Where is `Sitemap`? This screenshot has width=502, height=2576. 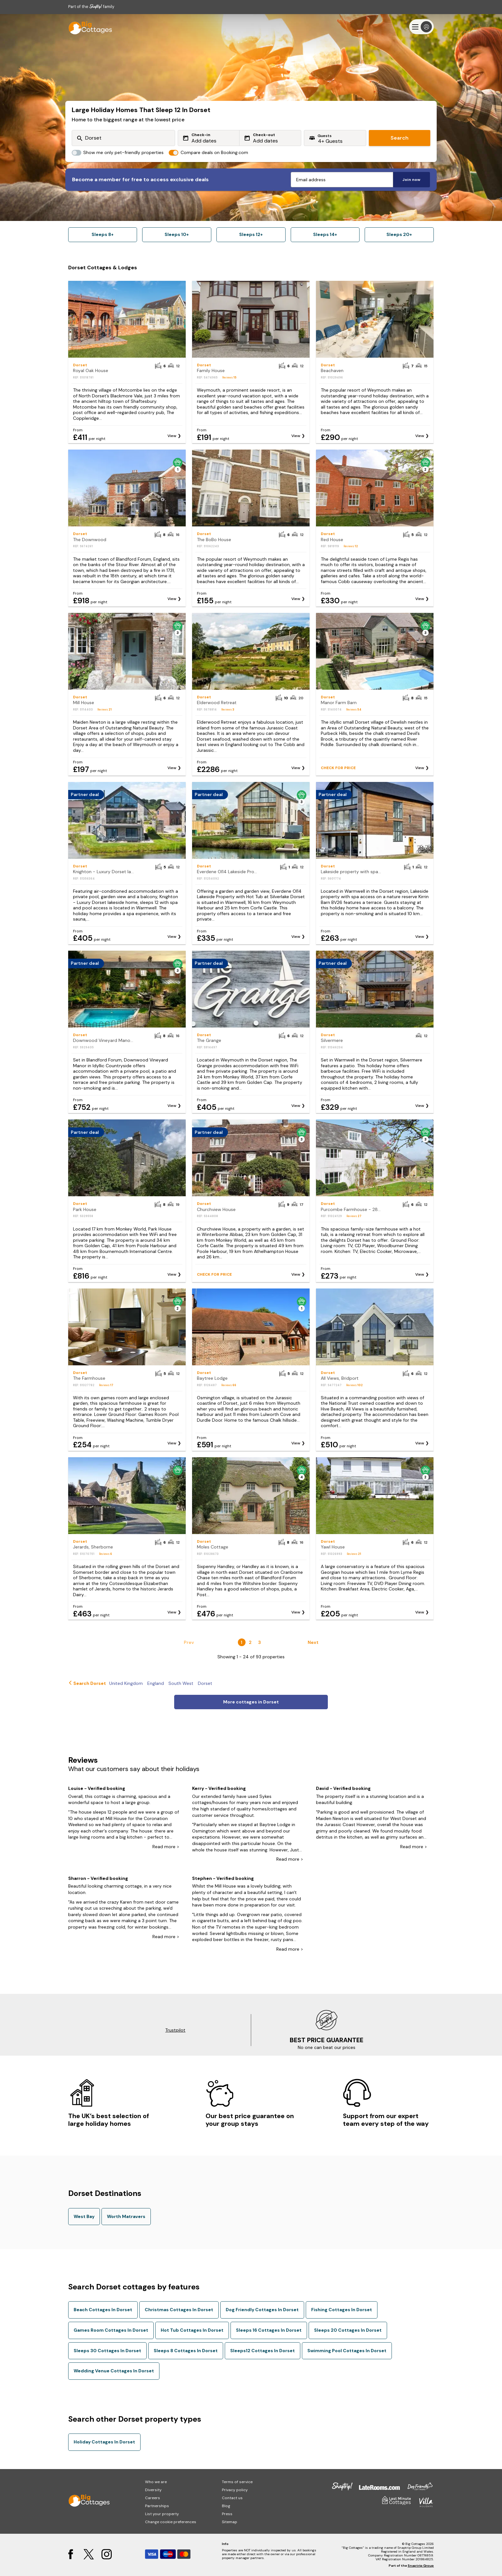 Sitemap is located at coordinates (229, 2521).